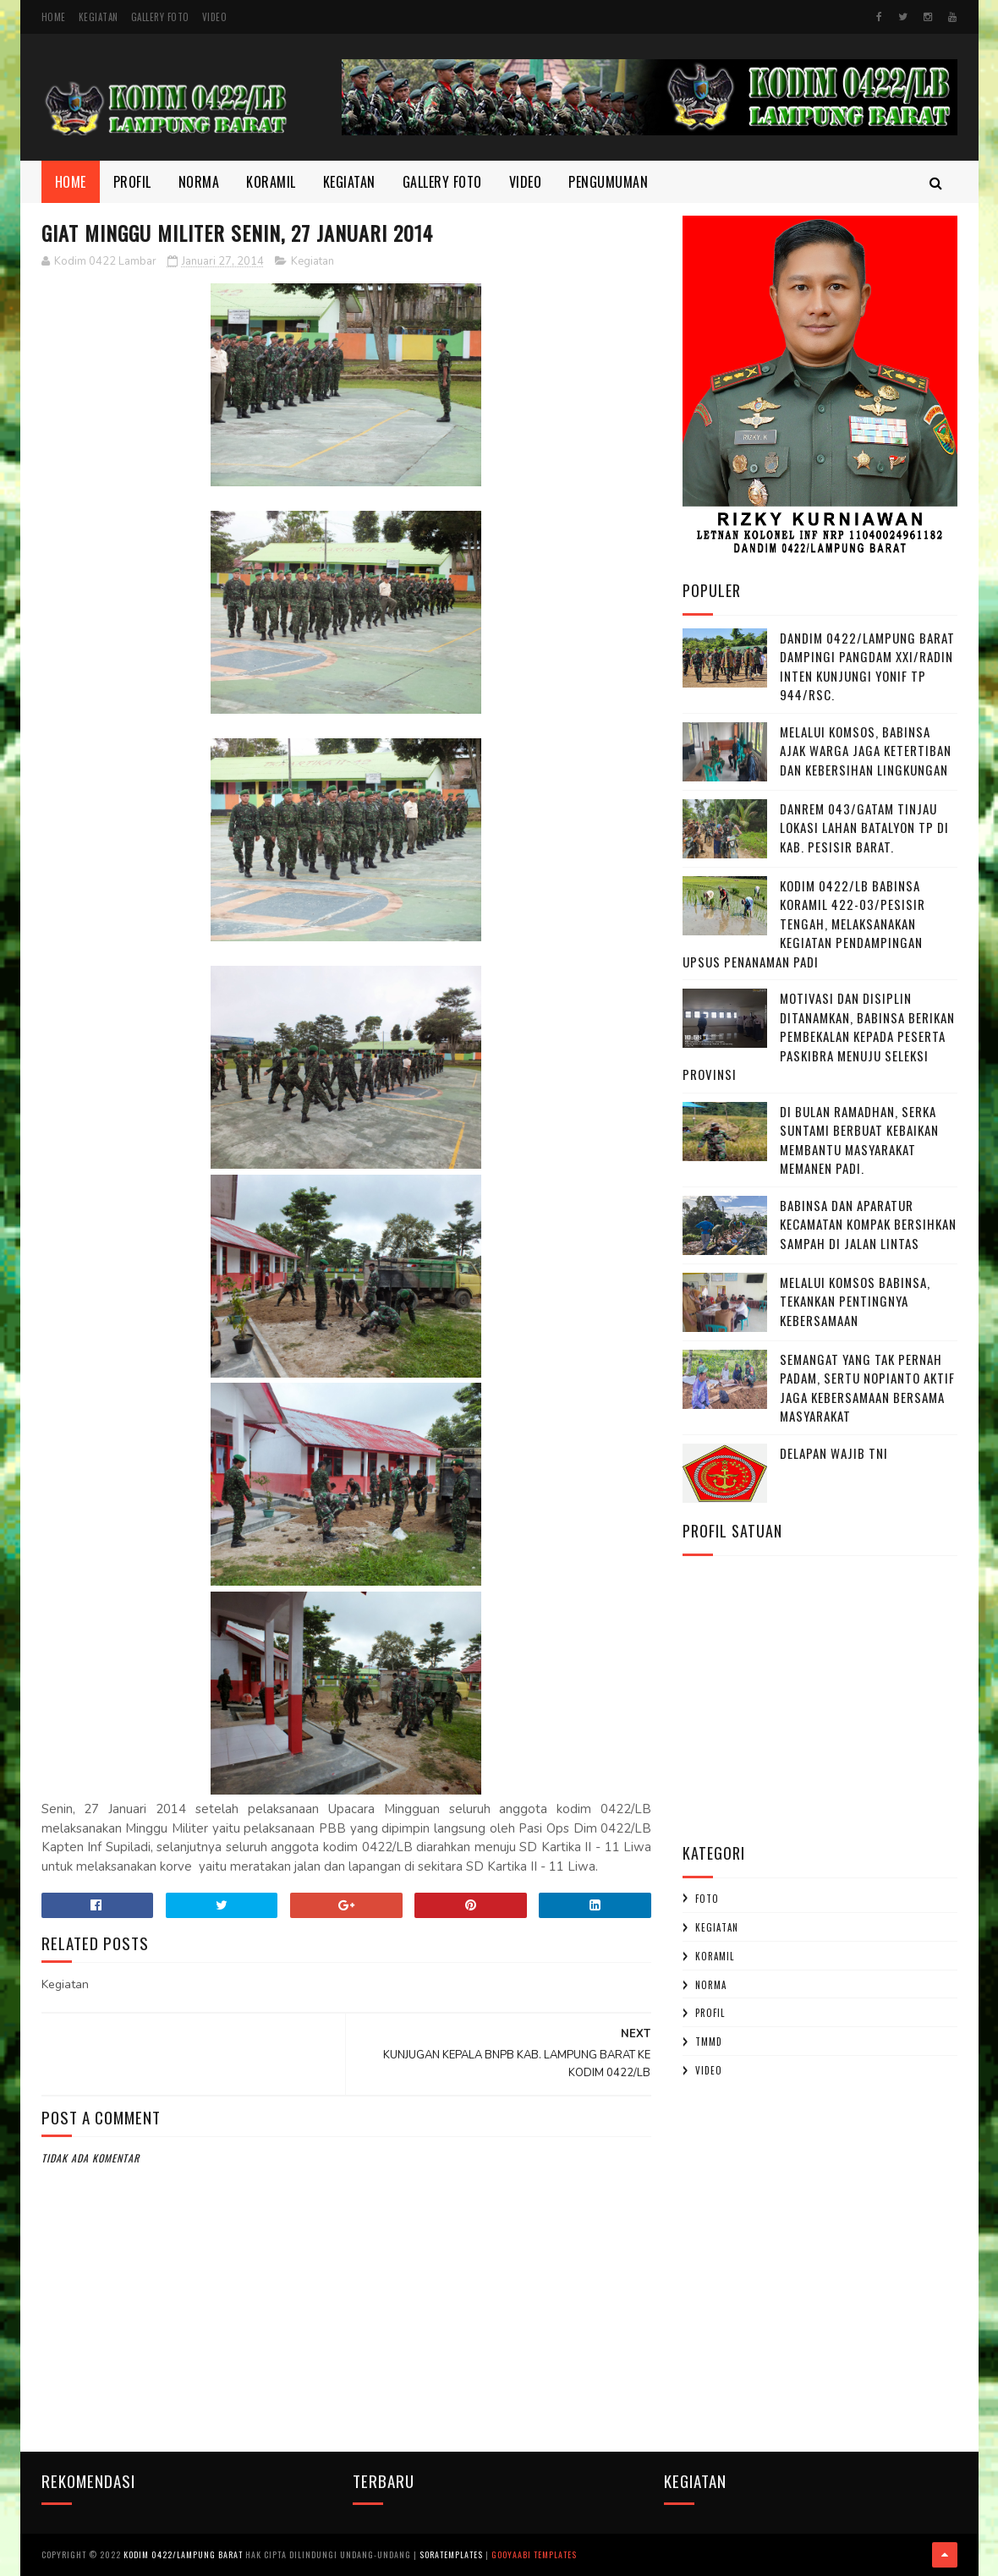  Describe the element at coordinates (867, 666) in the screenshot. I see `Dandim 0422/Lampung Barat Dampingi Pangdam XXI/Radin Inten Kunjungi Yonif TP 944/RSC.` at that location.